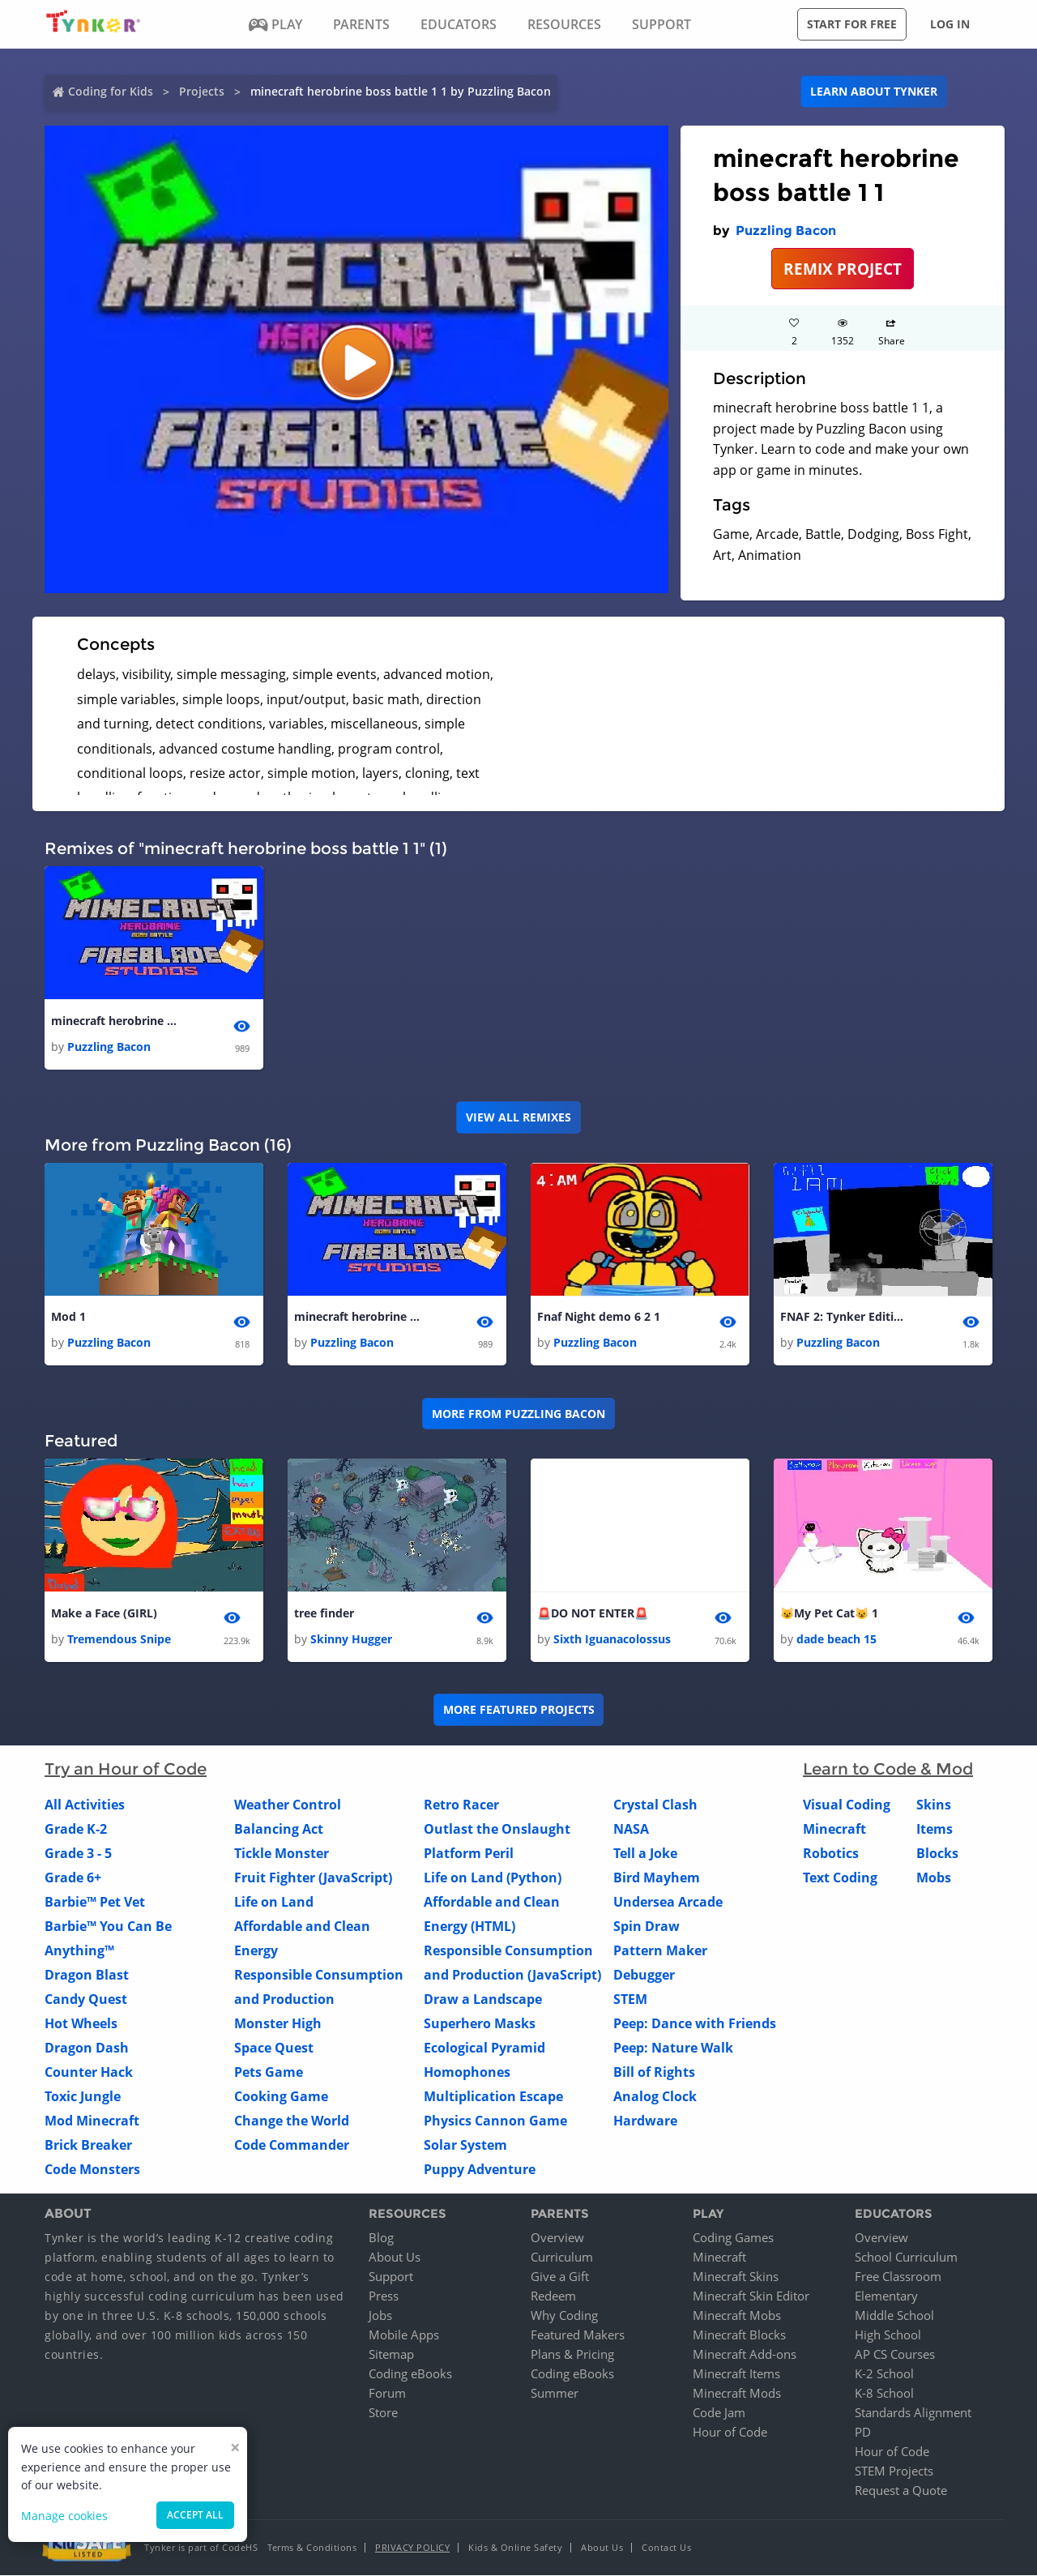  I want to click on Code Monsters, so click(92, 2169).